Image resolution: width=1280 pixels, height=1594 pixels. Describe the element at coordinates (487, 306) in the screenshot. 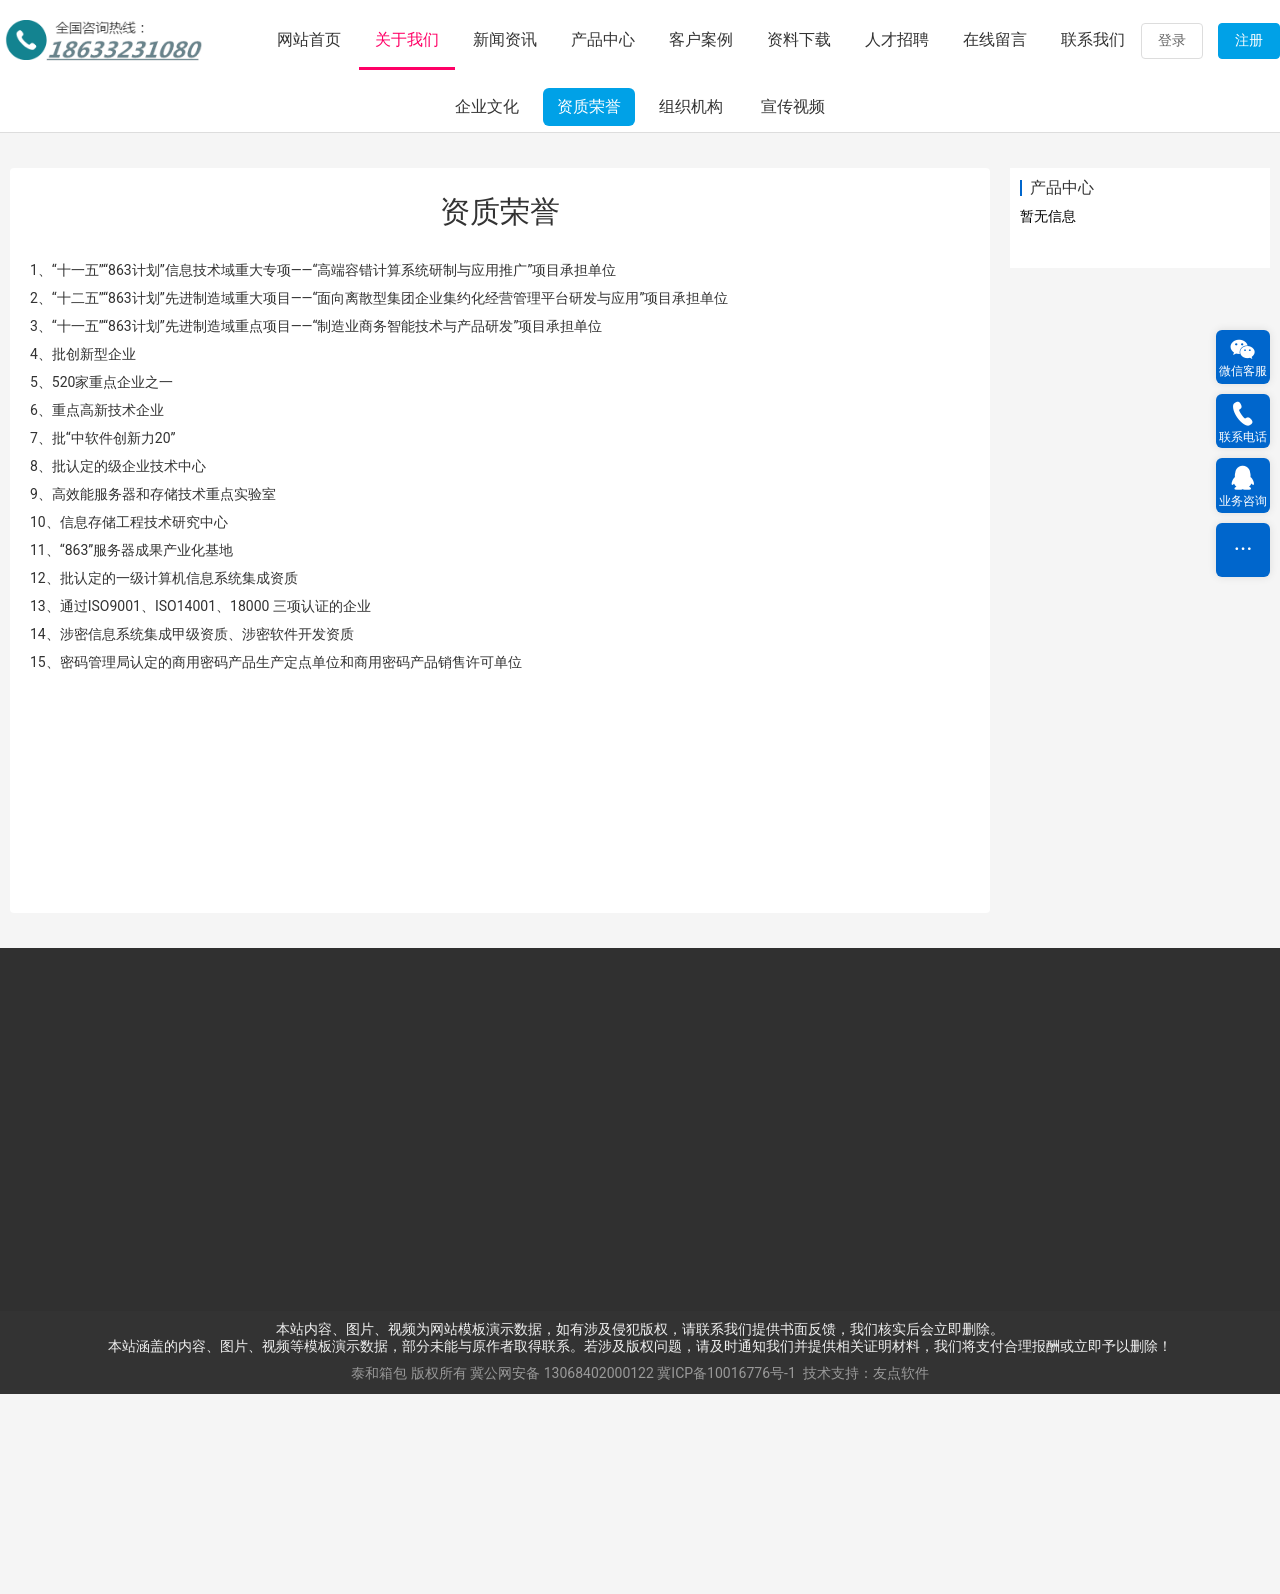

I see `企业文化` at that location.